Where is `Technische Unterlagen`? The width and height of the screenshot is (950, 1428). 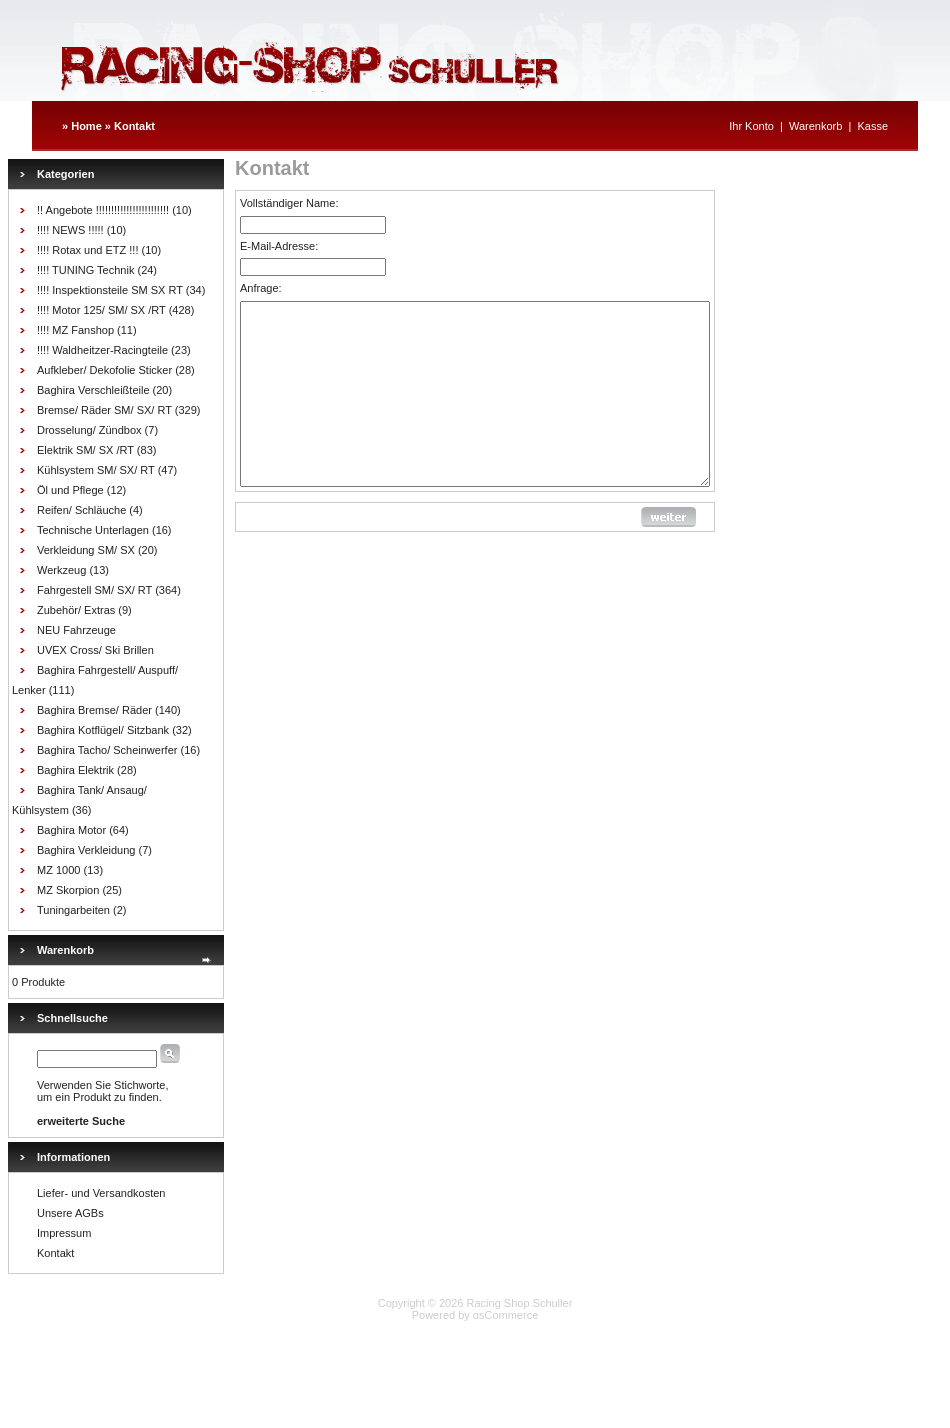
Technische Unterlagen is located at coordinates (93, 530).